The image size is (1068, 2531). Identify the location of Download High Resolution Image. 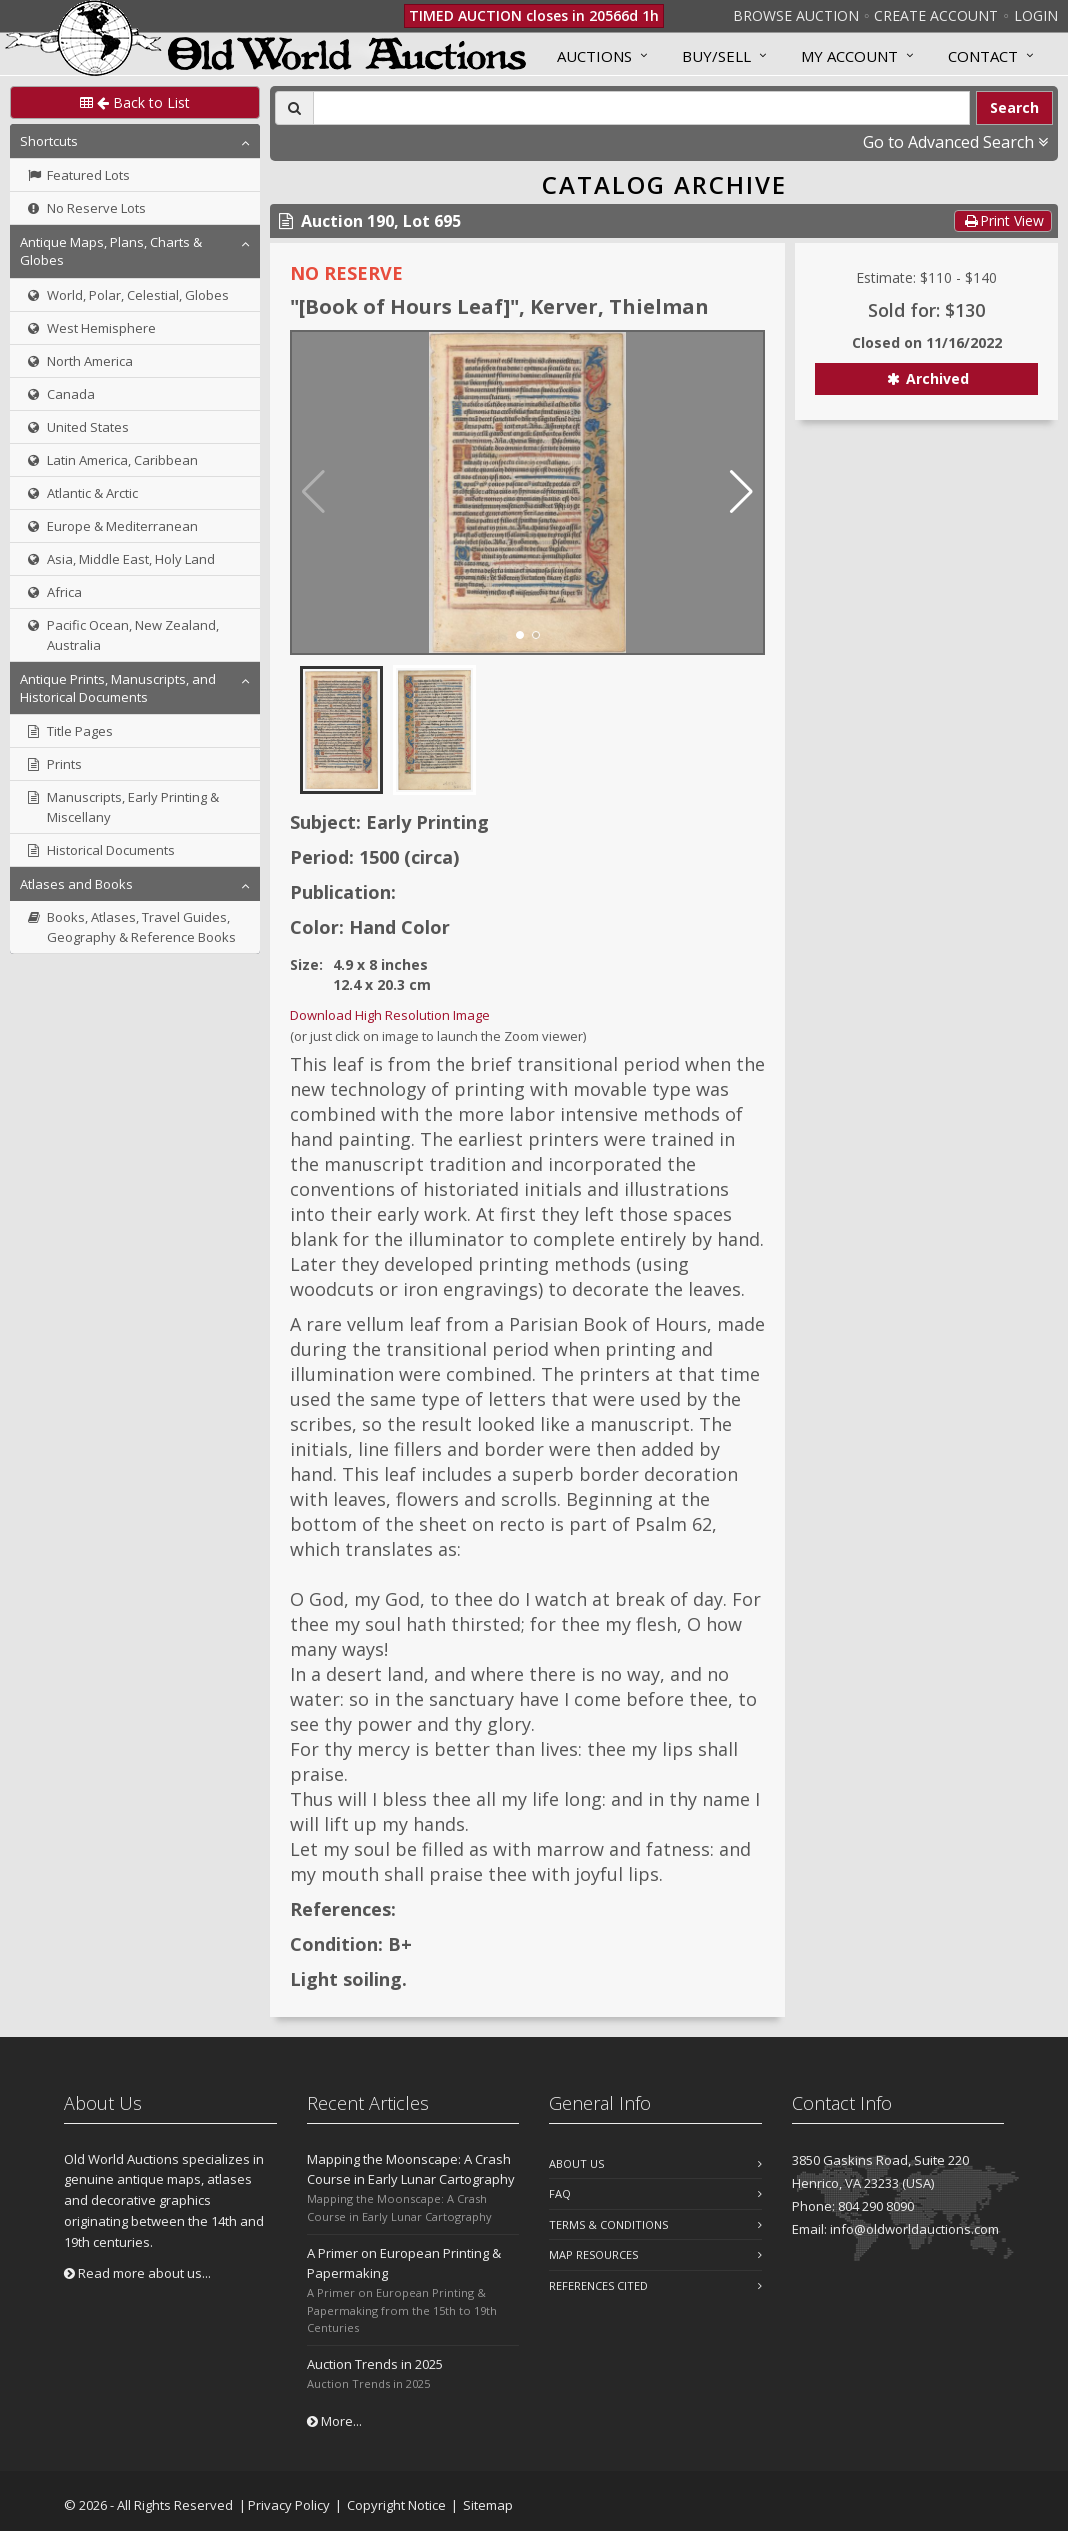
(390, 1015).